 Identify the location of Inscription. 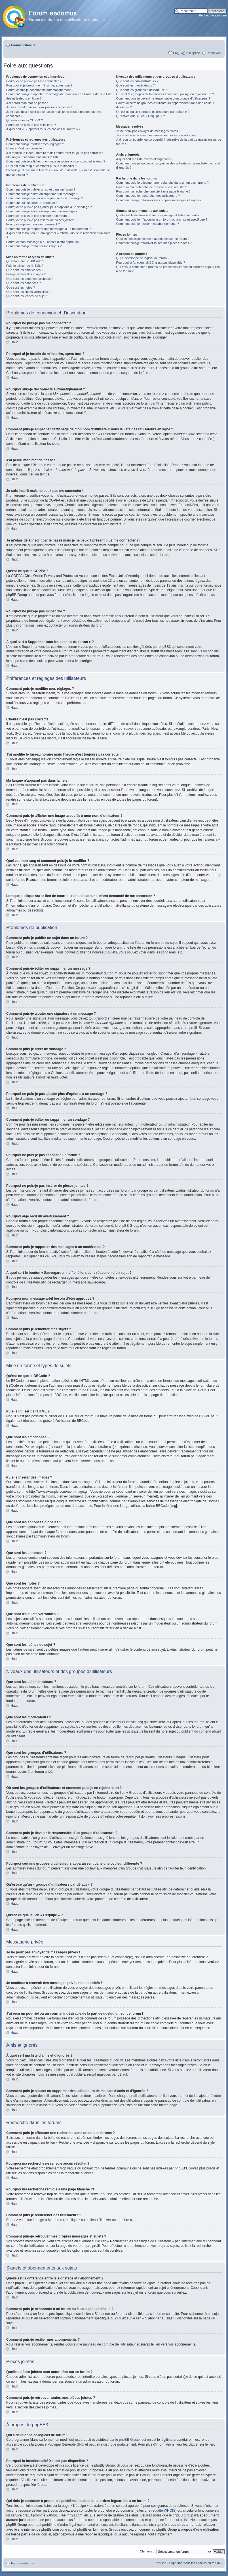
(193, 53).